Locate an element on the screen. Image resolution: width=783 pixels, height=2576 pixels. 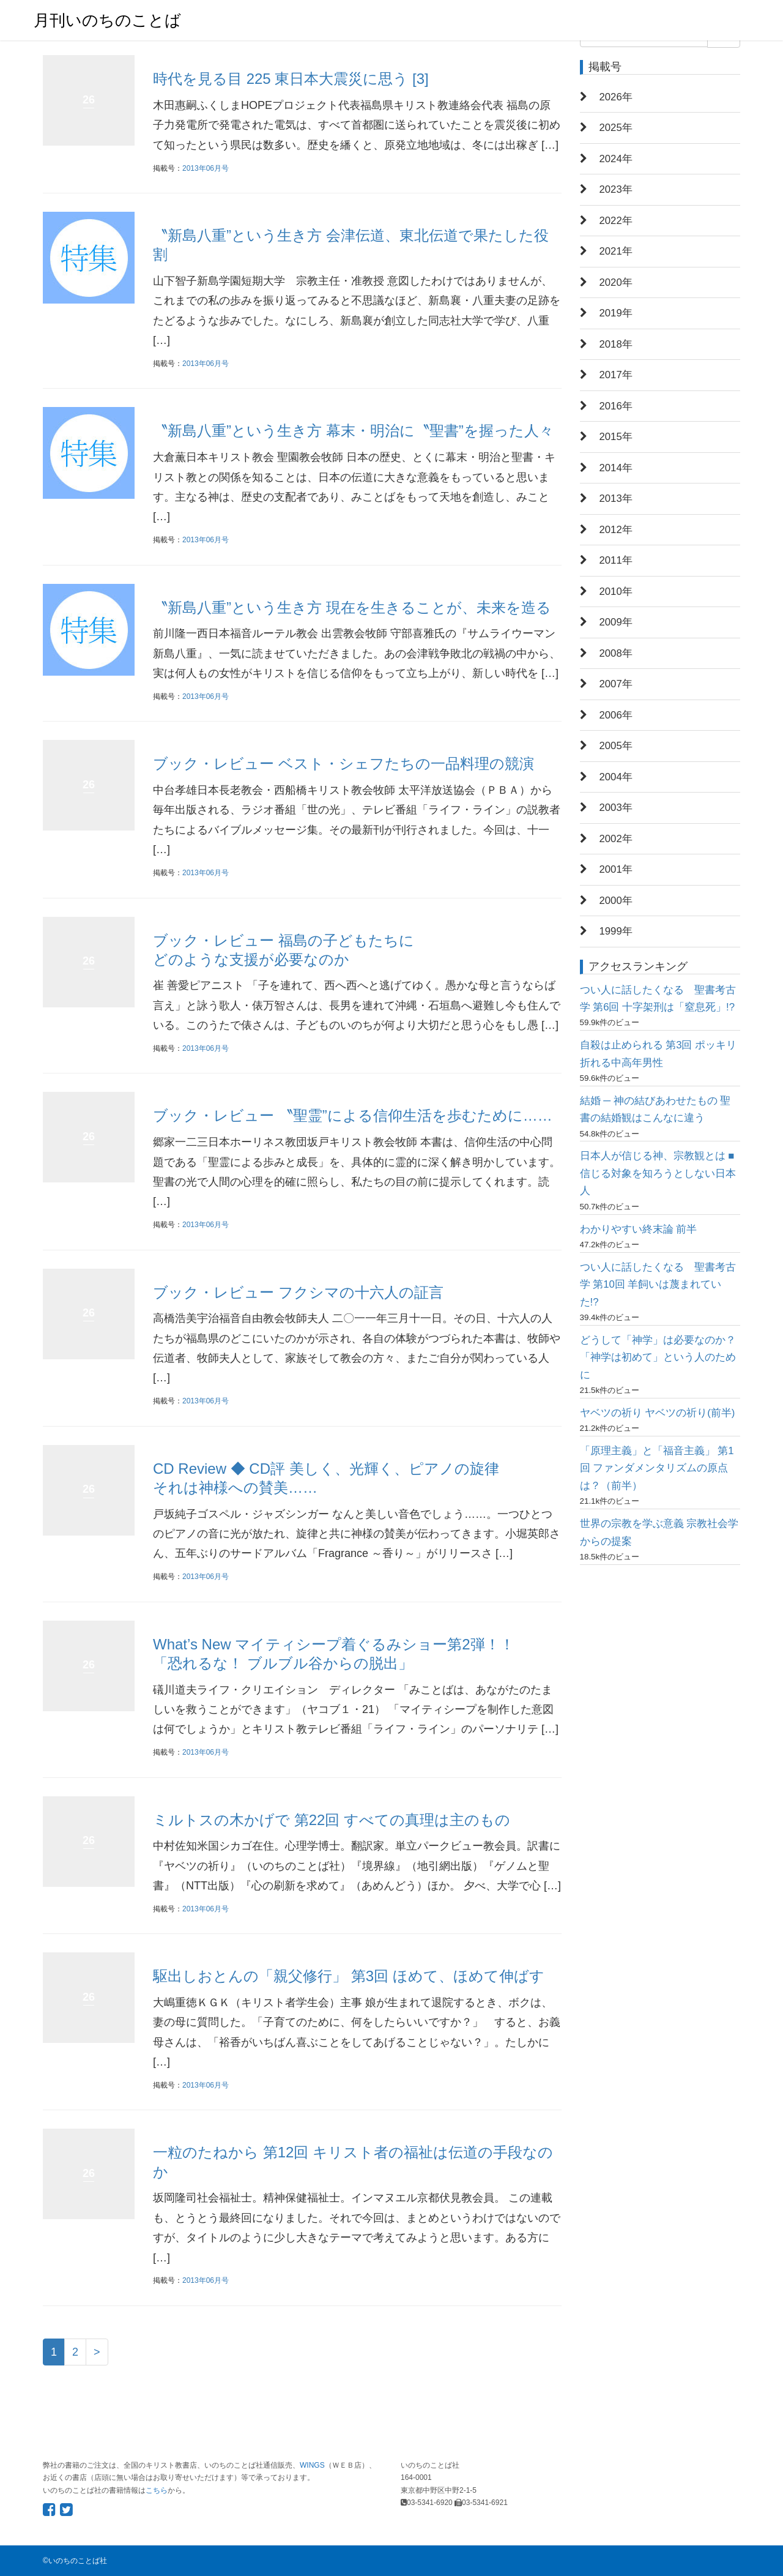
2006年 is located at coordinates (616, 715).